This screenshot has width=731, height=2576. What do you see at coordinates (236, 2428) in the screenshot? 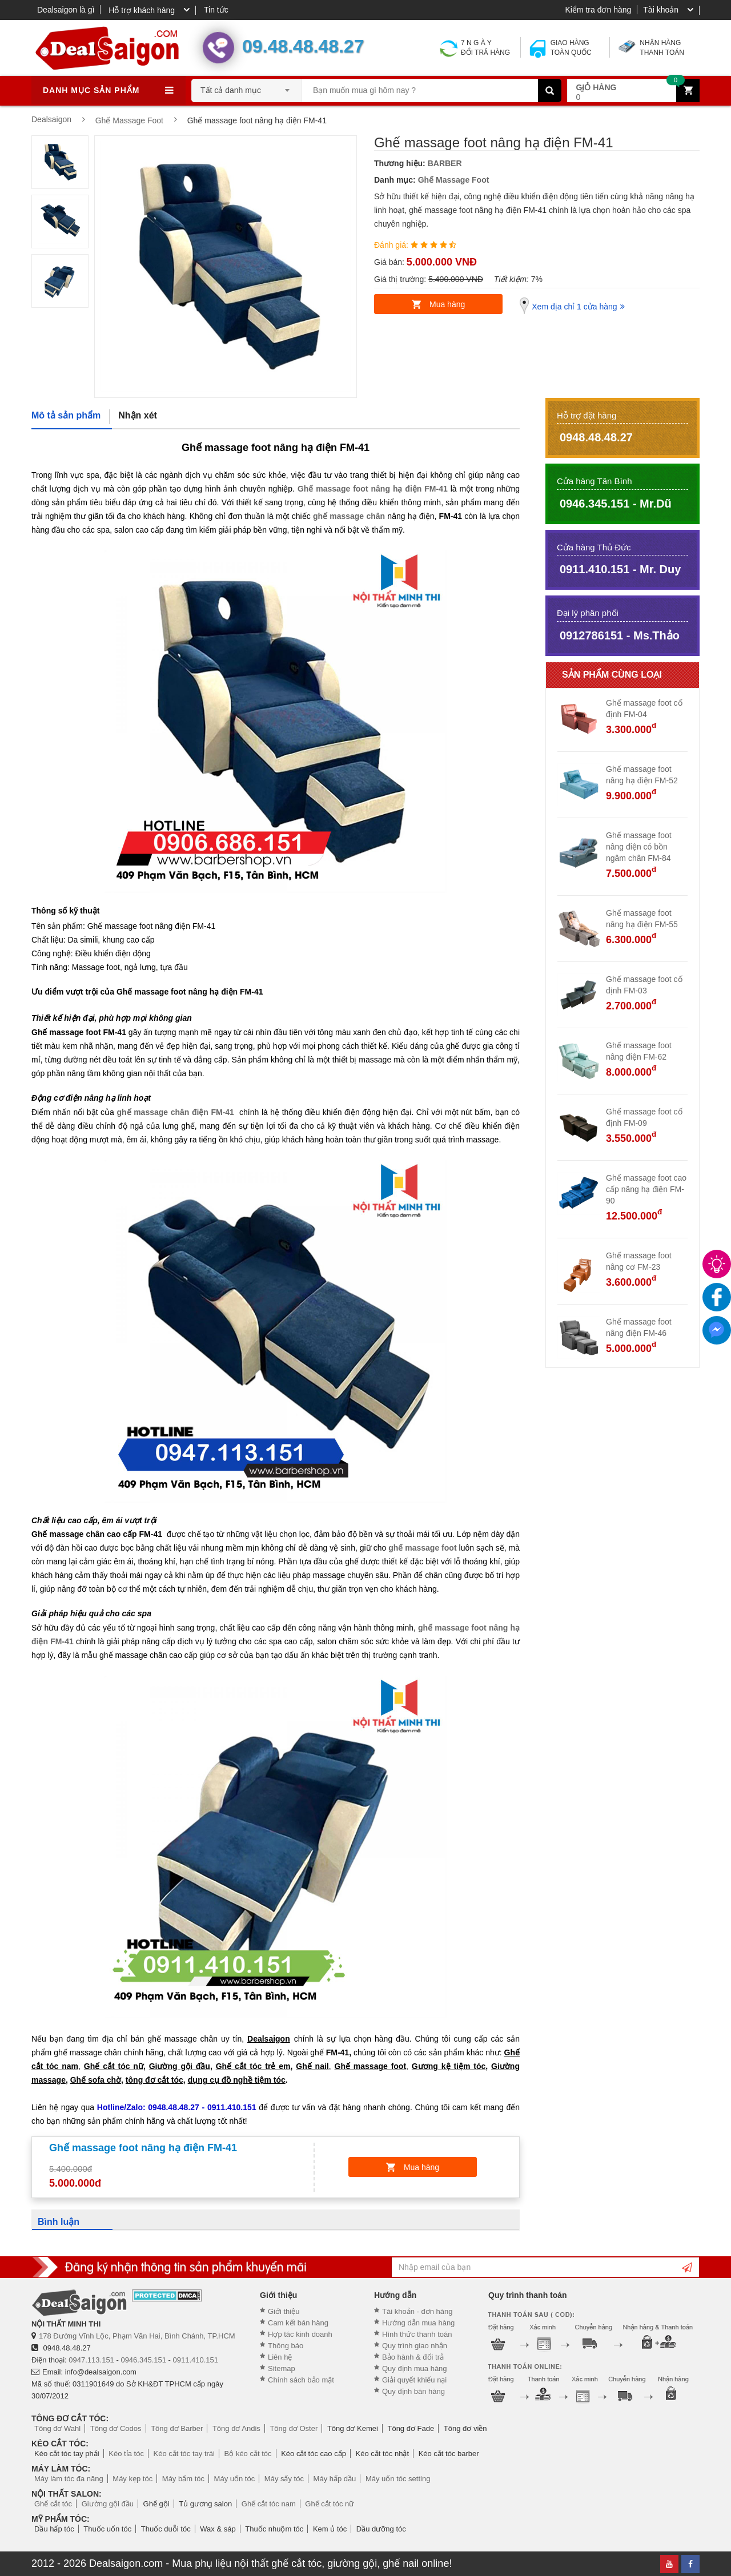
I see `Tông đơ Andis` at bounding box center [236, 2428].